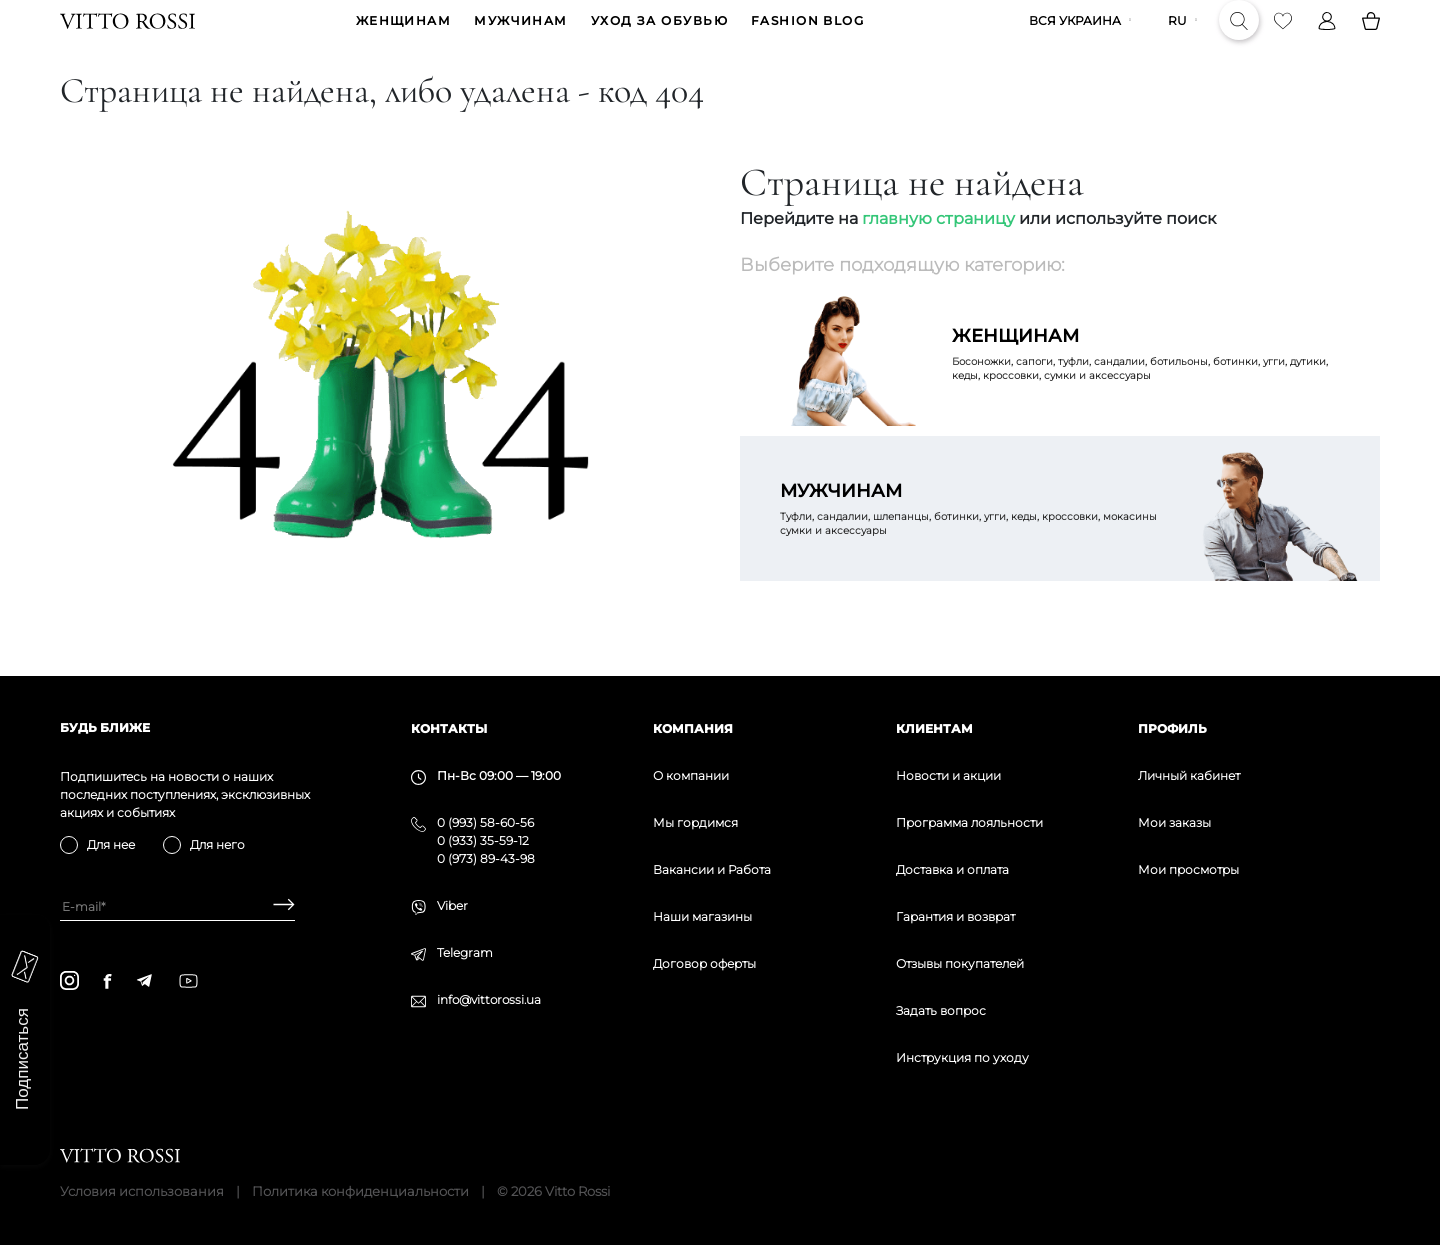 The image size is (1440, 1245). I want to click on Вся Украина, so click(1075, 36).